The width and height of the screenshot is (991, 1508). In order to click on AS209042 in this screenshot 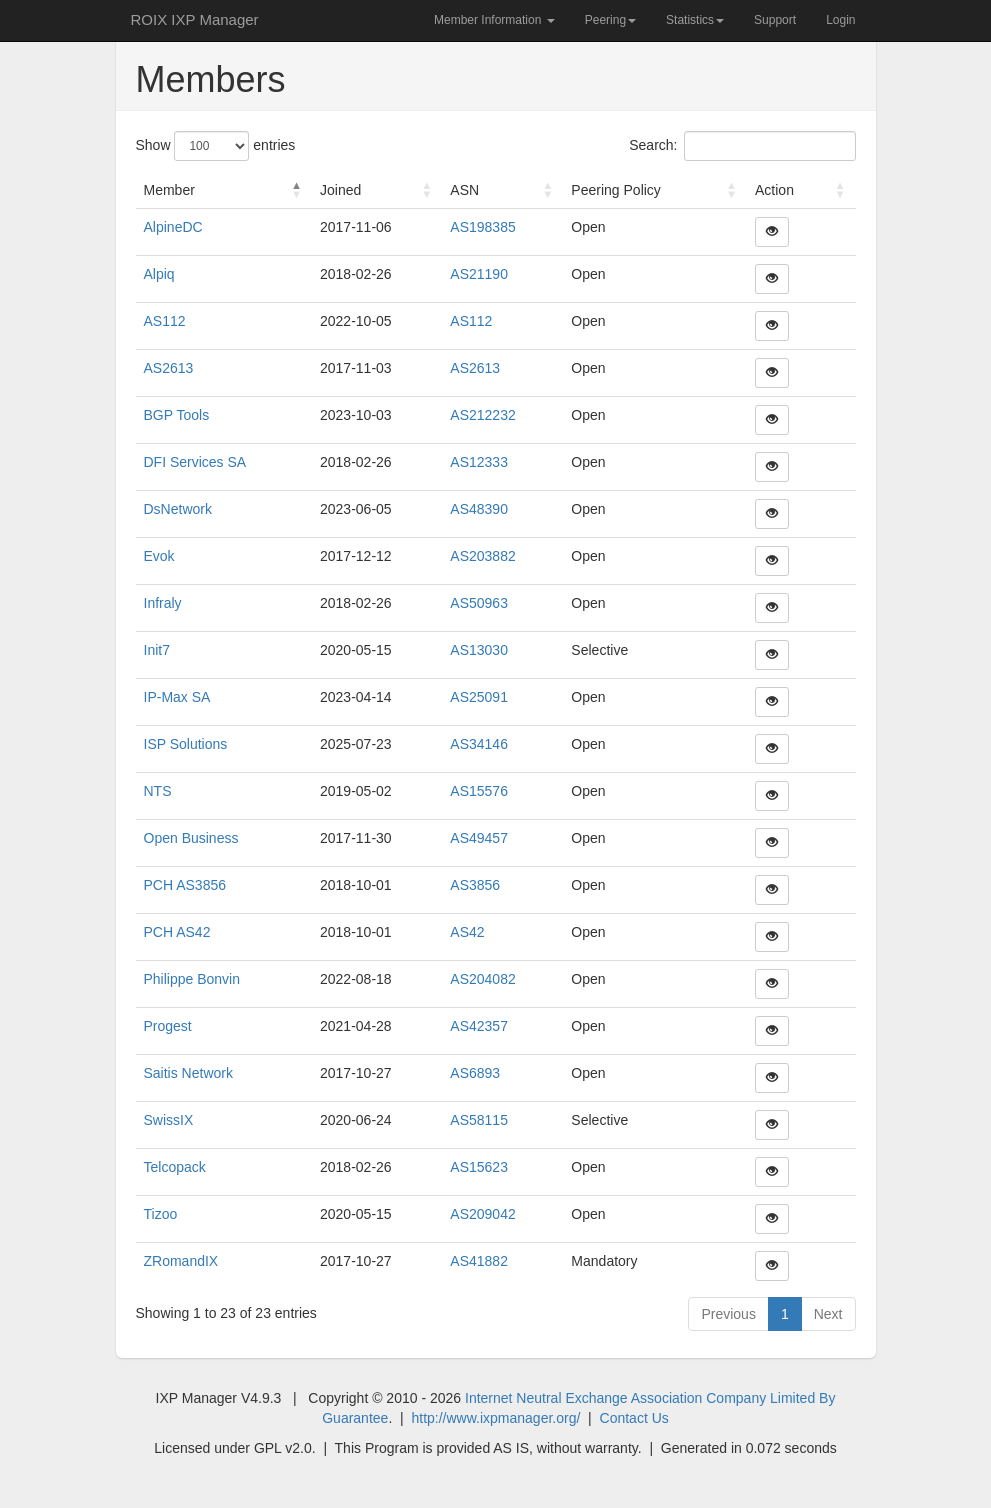, I will do `click(482, 1214)`.